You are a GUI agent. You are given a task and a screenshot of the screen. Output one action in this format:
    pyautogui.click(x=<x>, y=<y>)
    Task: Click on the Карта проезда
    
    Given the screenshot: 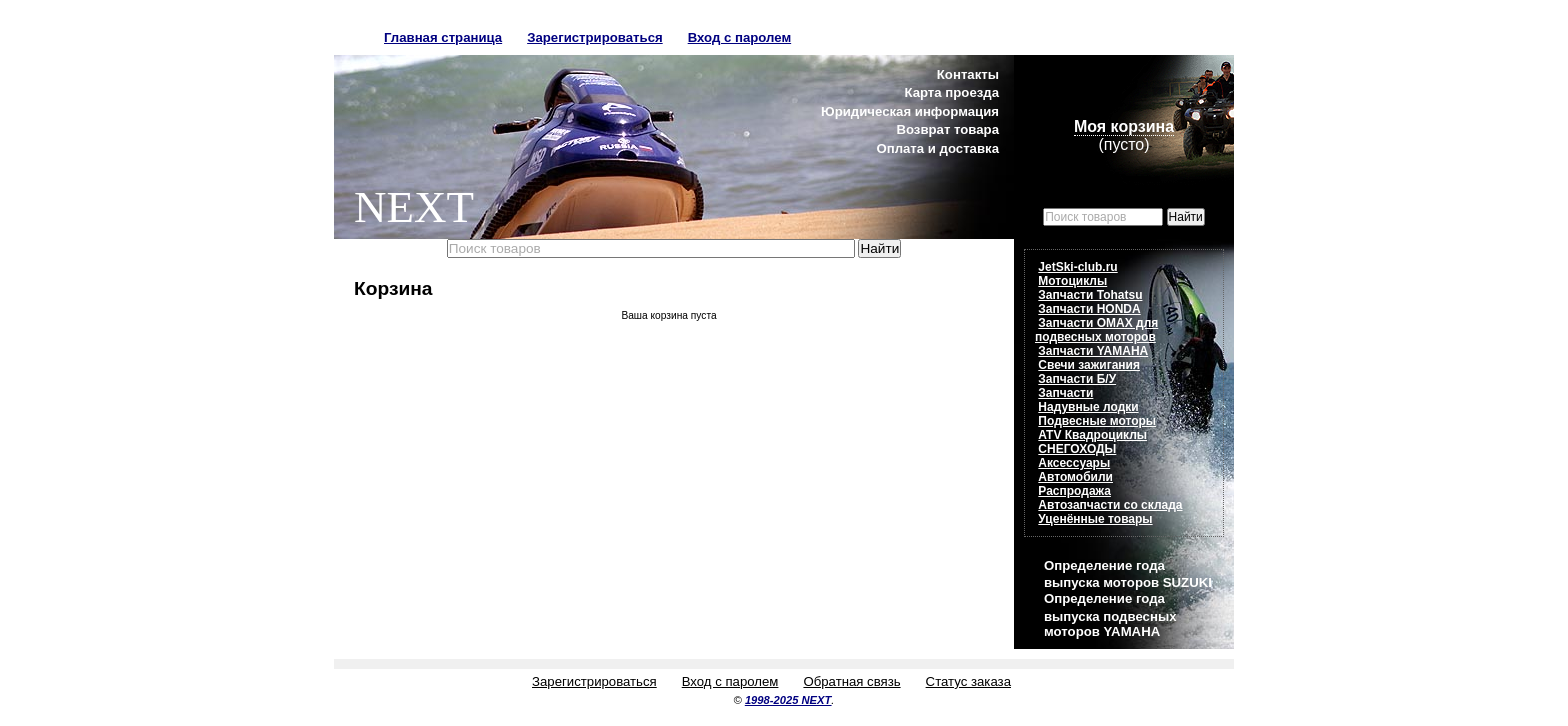 What is the action you would take?
    pyautogui.click(x=951, y=92)
    